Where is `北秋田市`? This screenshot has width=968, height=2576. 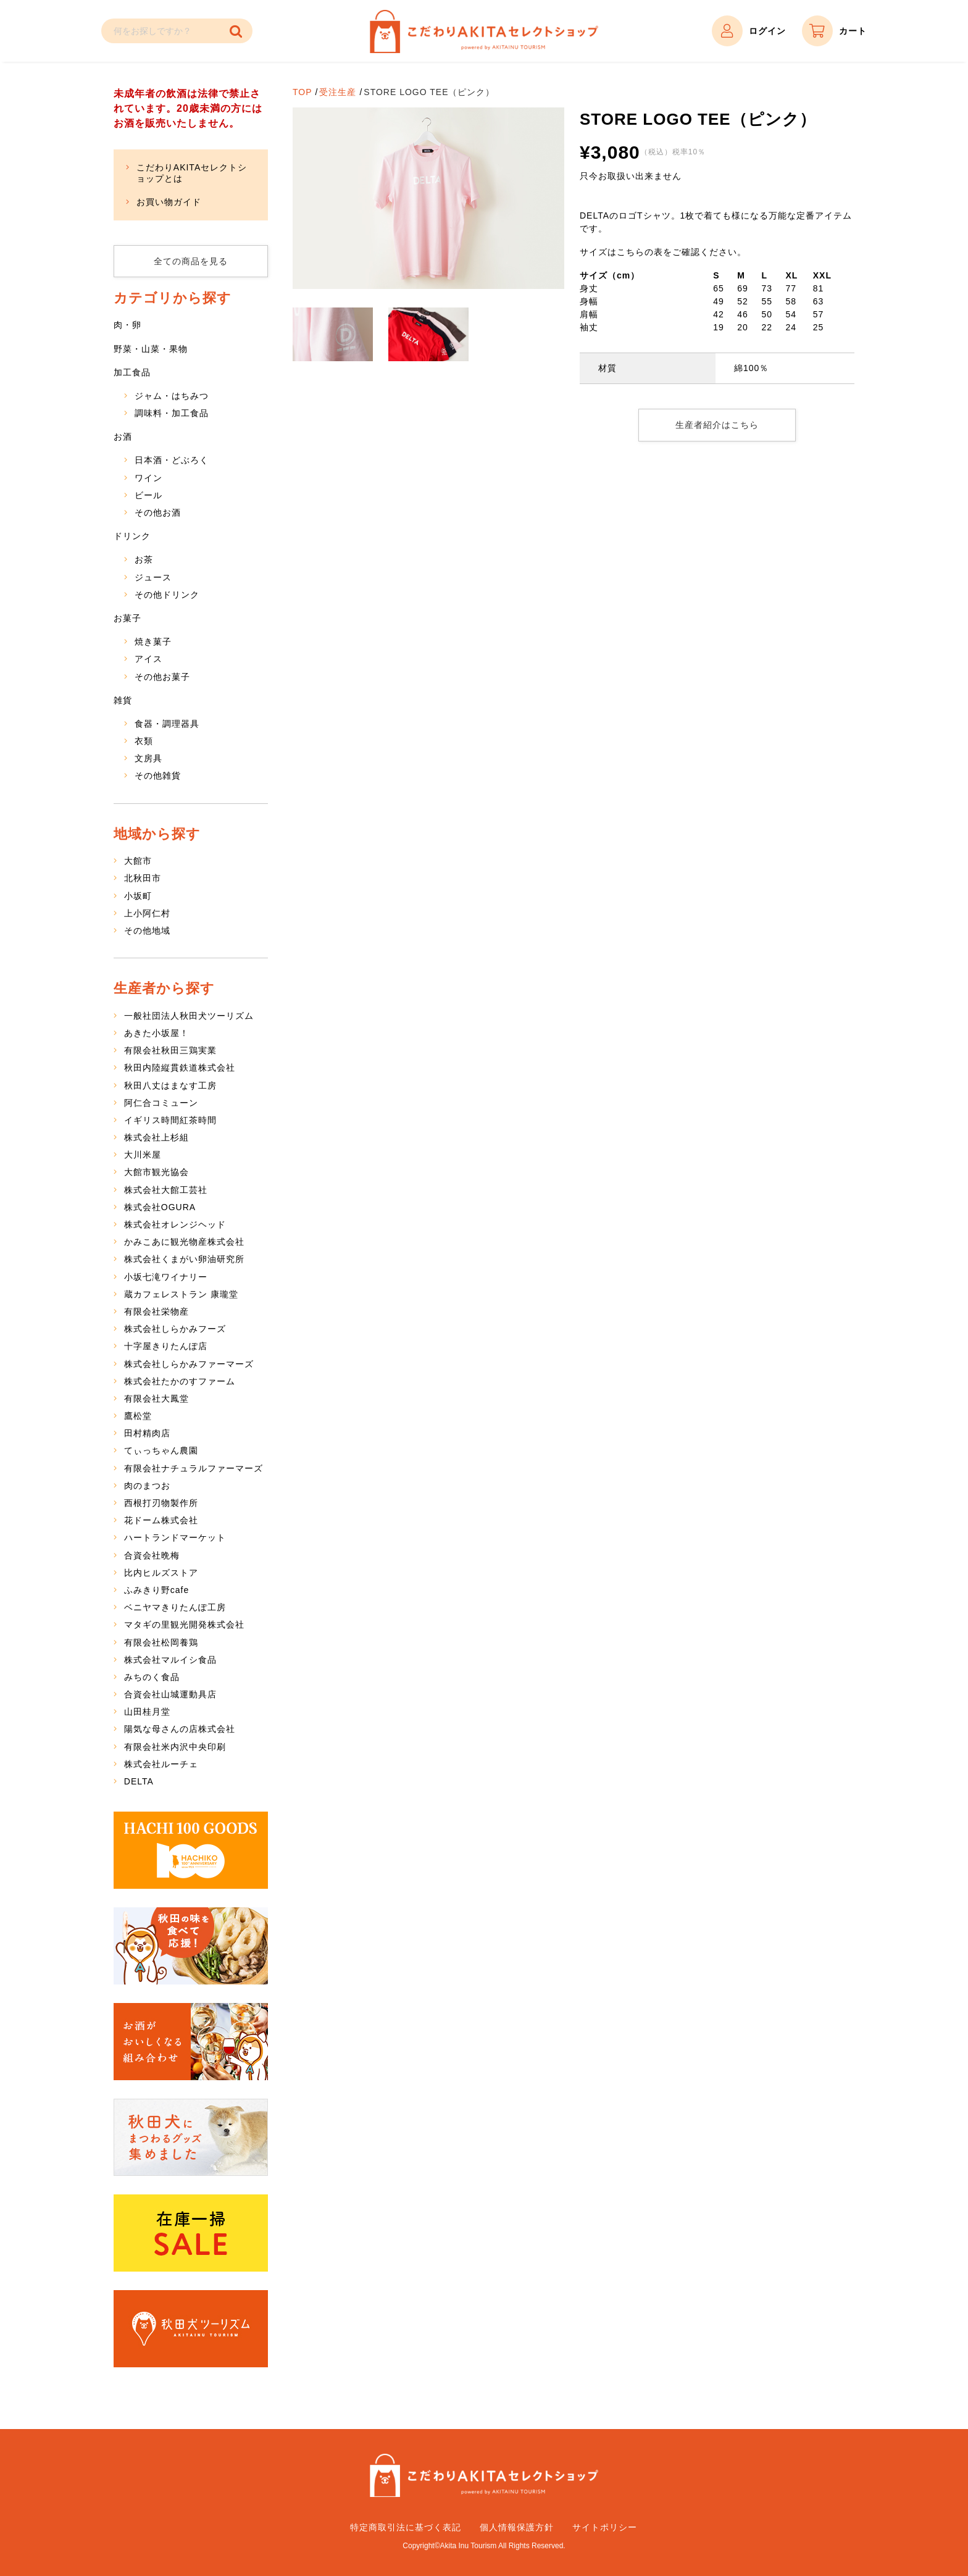
北秋田市 is located at coordinates (142, 878).